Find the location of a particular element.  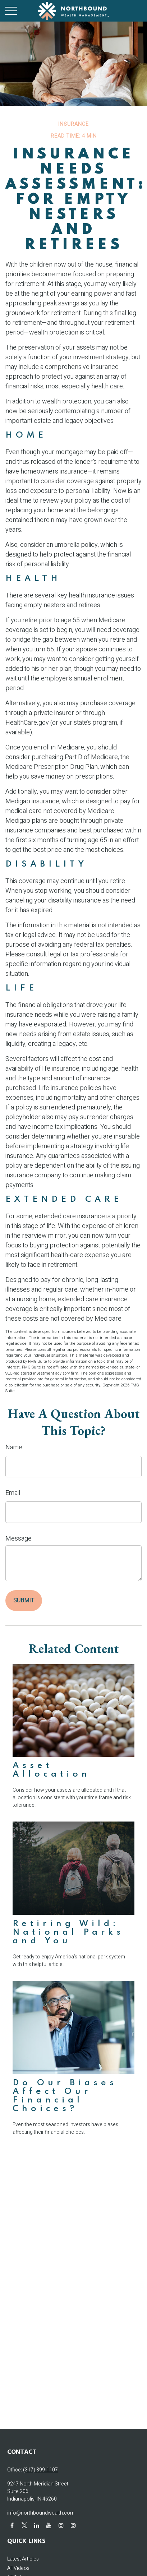

(317) 399-1107 is located at coordinates (40, 2470).